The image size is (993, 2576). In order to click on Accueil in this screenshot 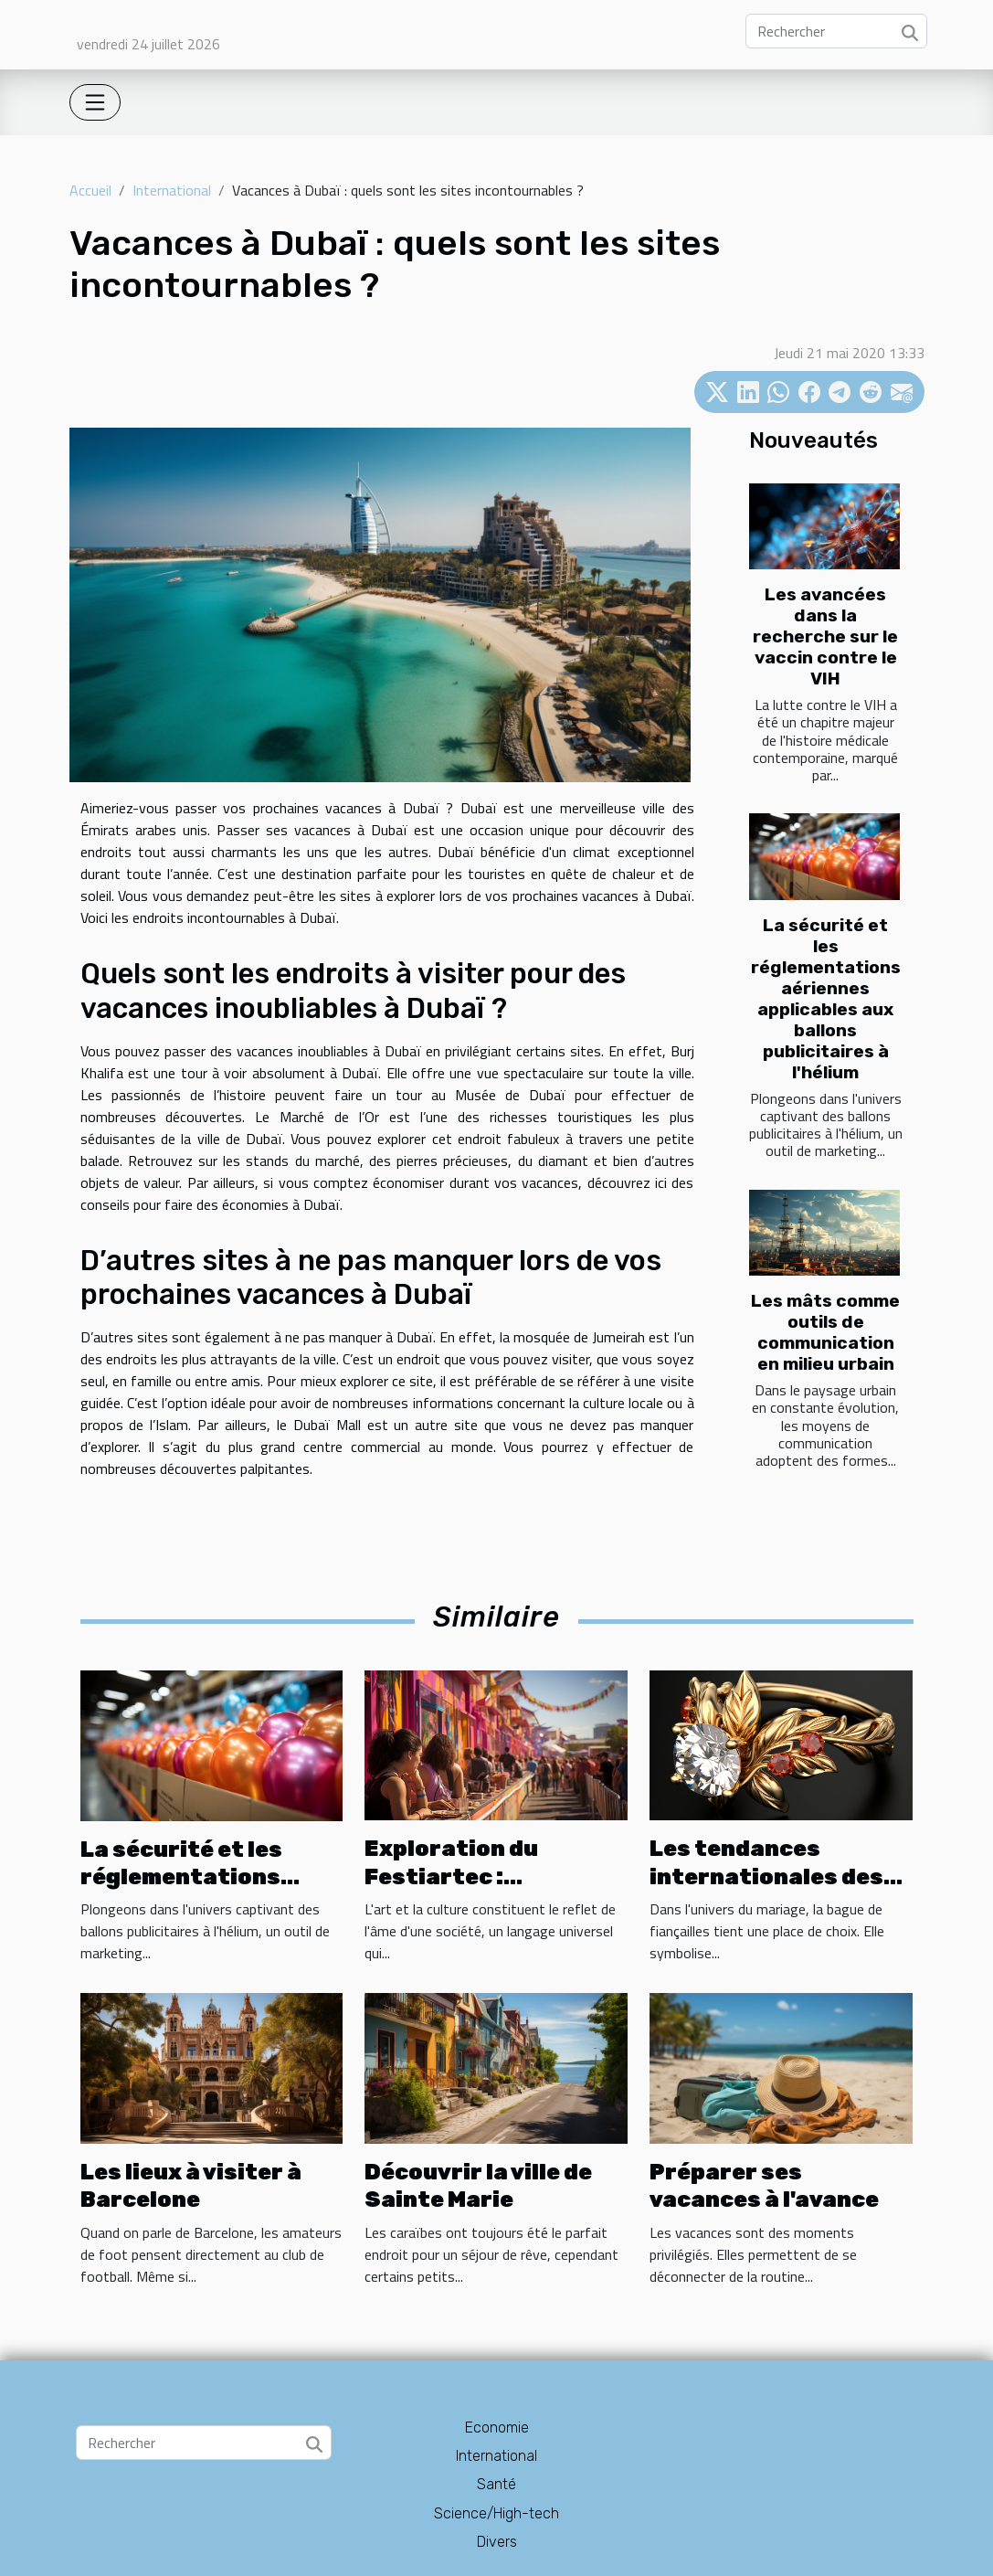, I will do `click(90, 190)`.